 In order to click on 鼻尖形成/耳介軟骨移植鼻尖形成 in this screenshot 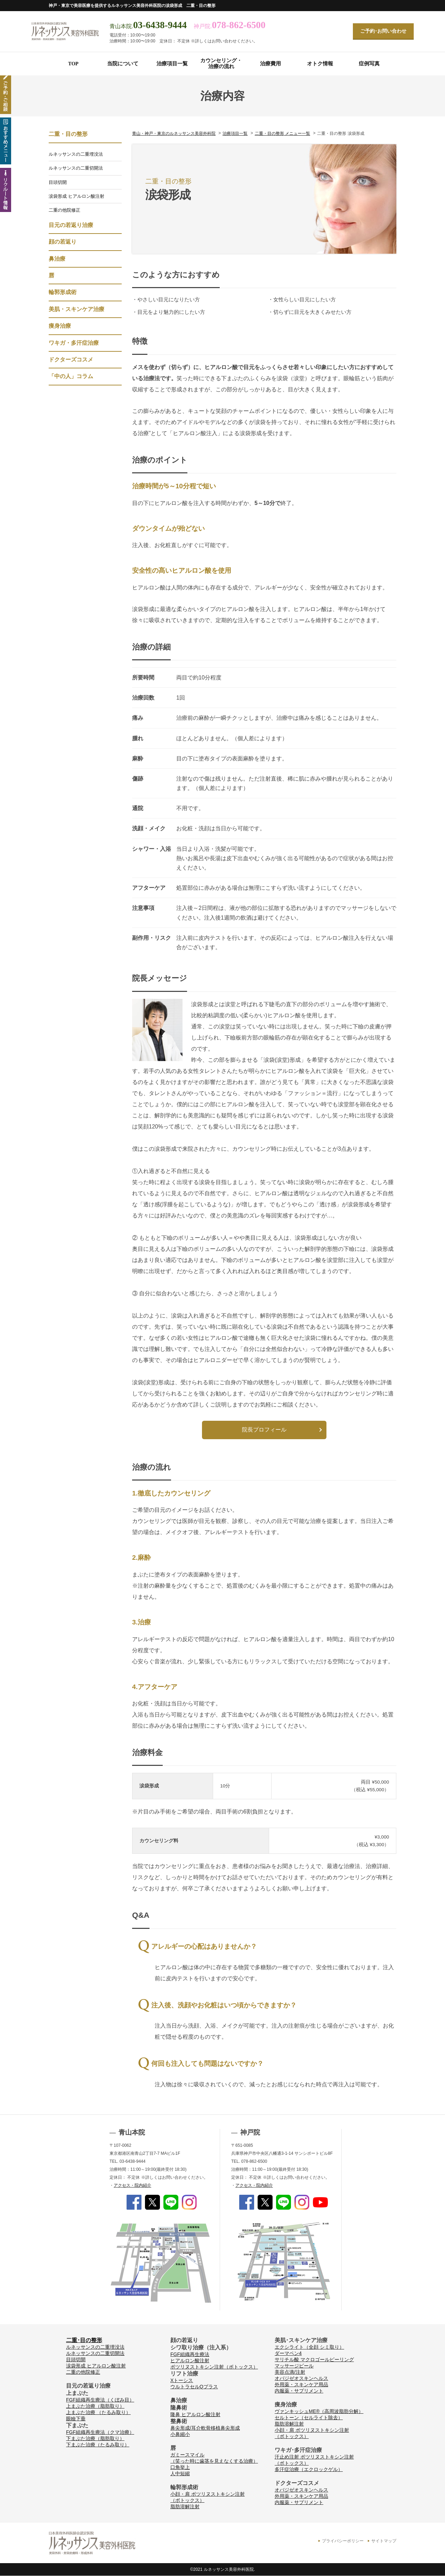, I will do `click(205, 2428)`.